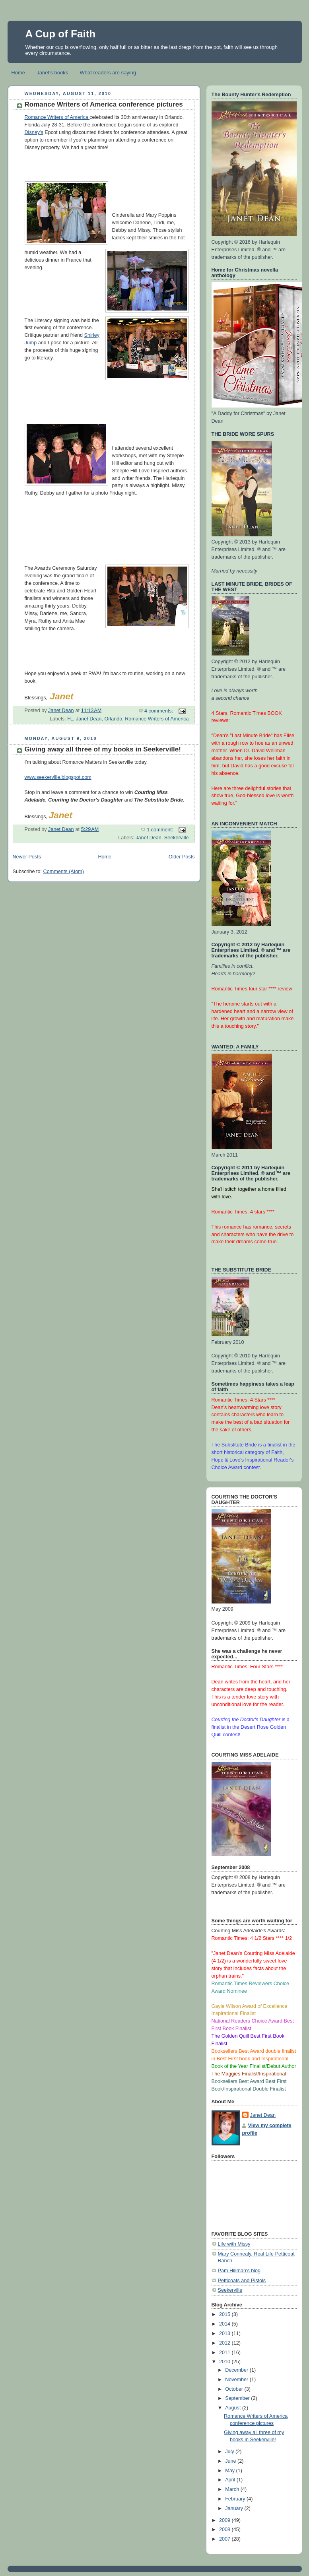 The image size is (309, 2576). What do you see at coordinates (103, 749) in the screenshot?
I see `Giving away all three of my books in Seekerville!` at bounding box center [103, 749].